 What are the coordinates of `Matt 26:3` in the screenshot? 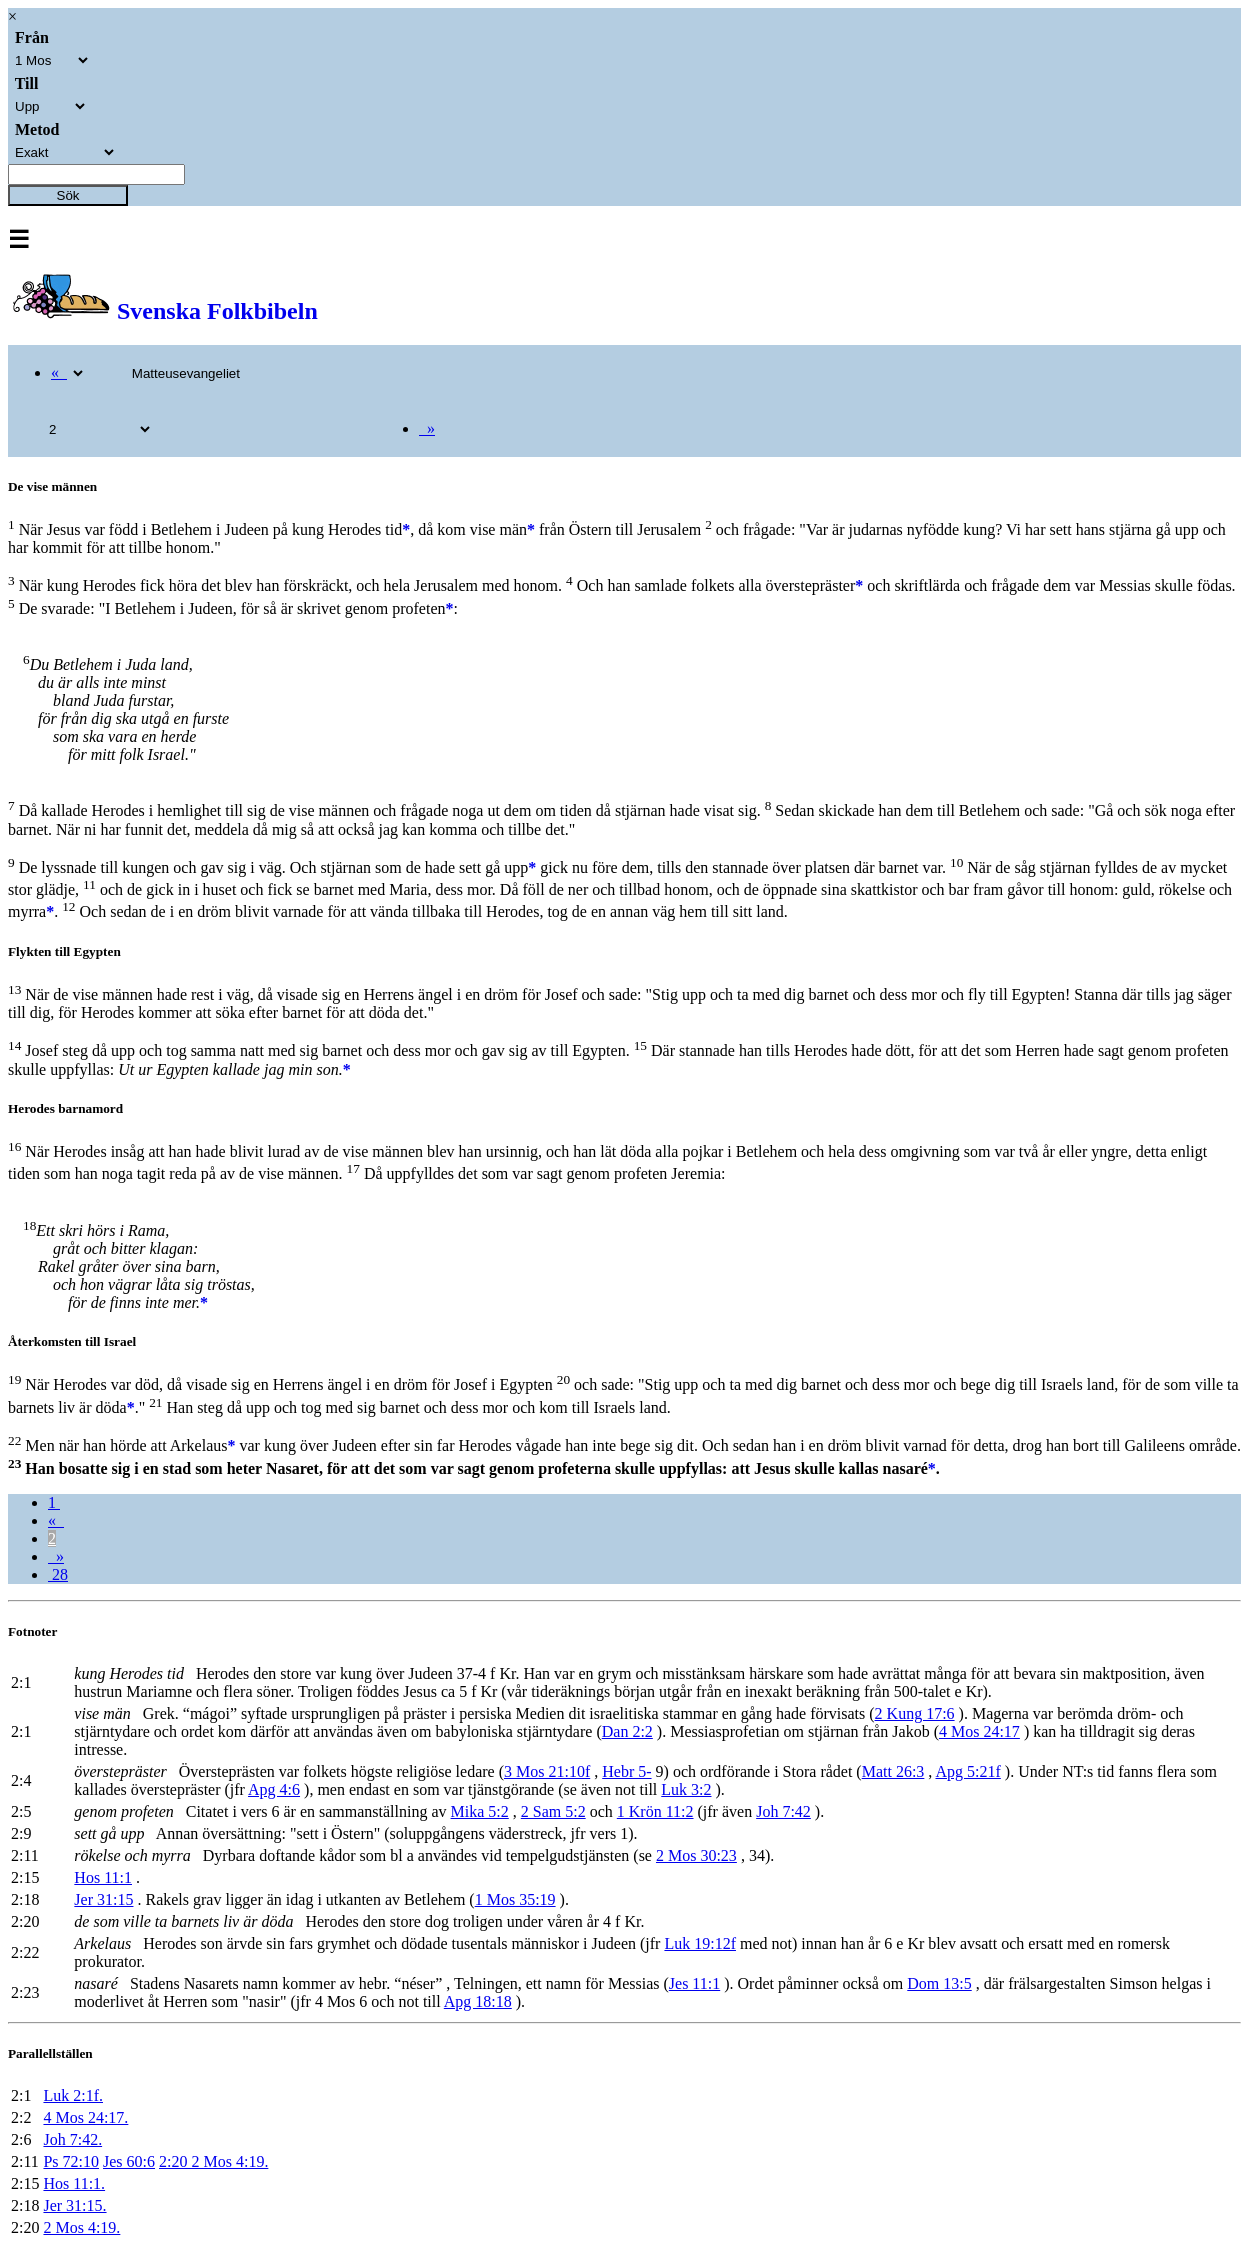 It's located at (893, 1771).